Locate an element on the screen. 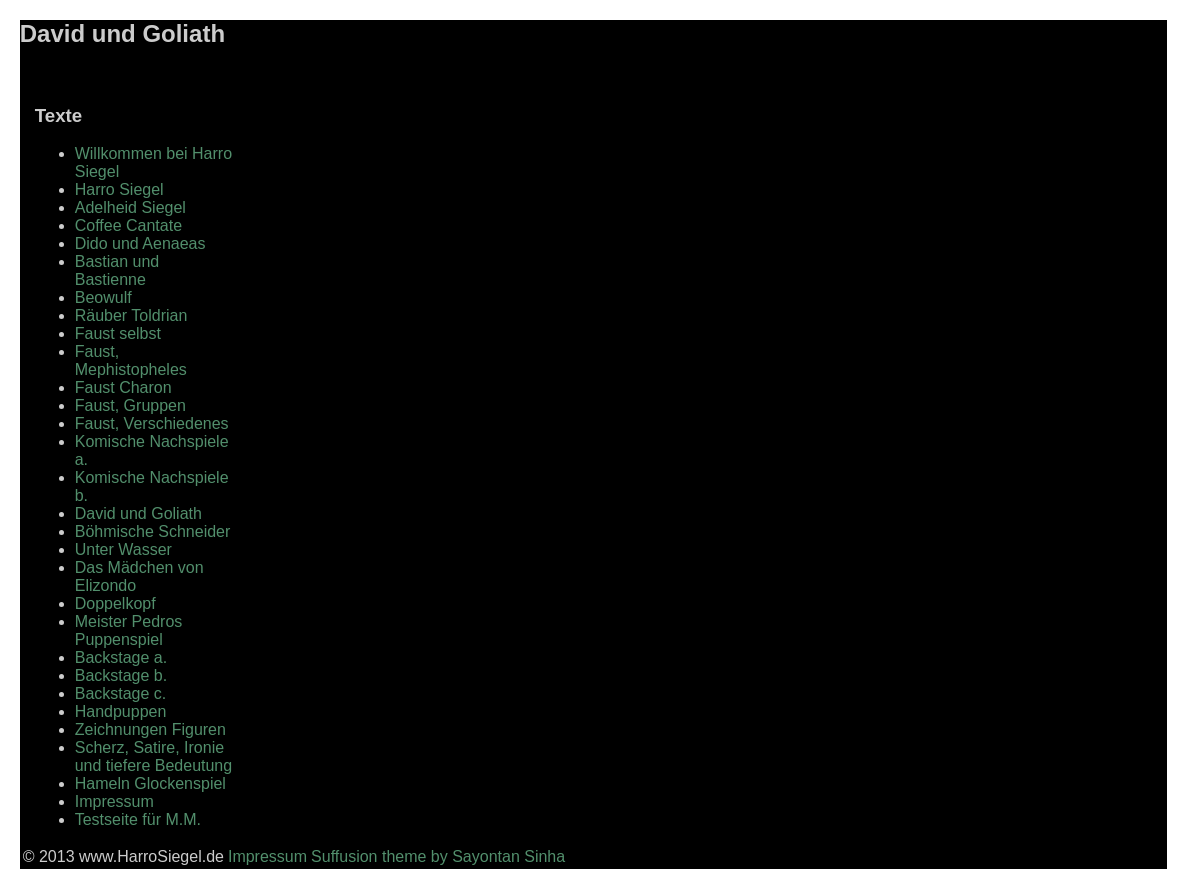 The width and height of the screenshot is (1187, 877). Beowulf is located at coordinates (103, 297).